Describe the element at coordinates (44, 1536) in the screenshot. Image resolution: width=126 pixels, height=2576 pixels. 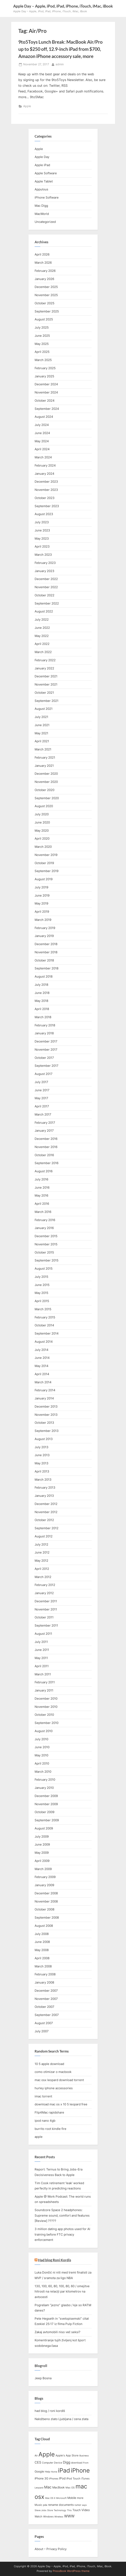
I see `August 2012` at that location.